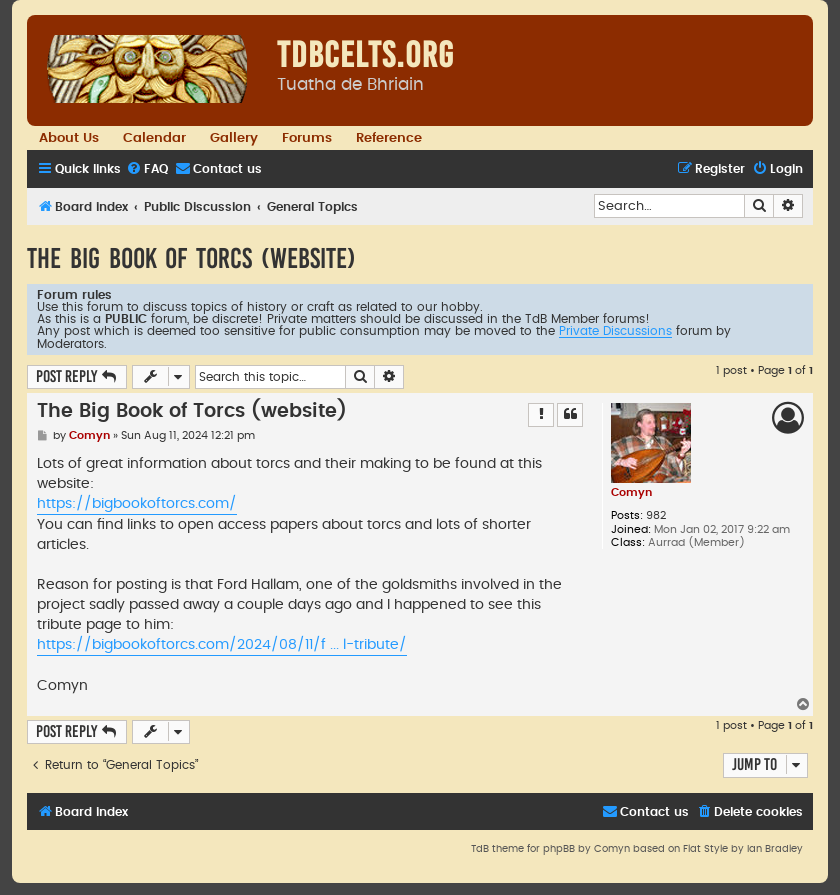 Image resolution: width=840 pixels, height=895 pixels. I want to click on https://bigbookoftorcs.com/, so click(137, 504).